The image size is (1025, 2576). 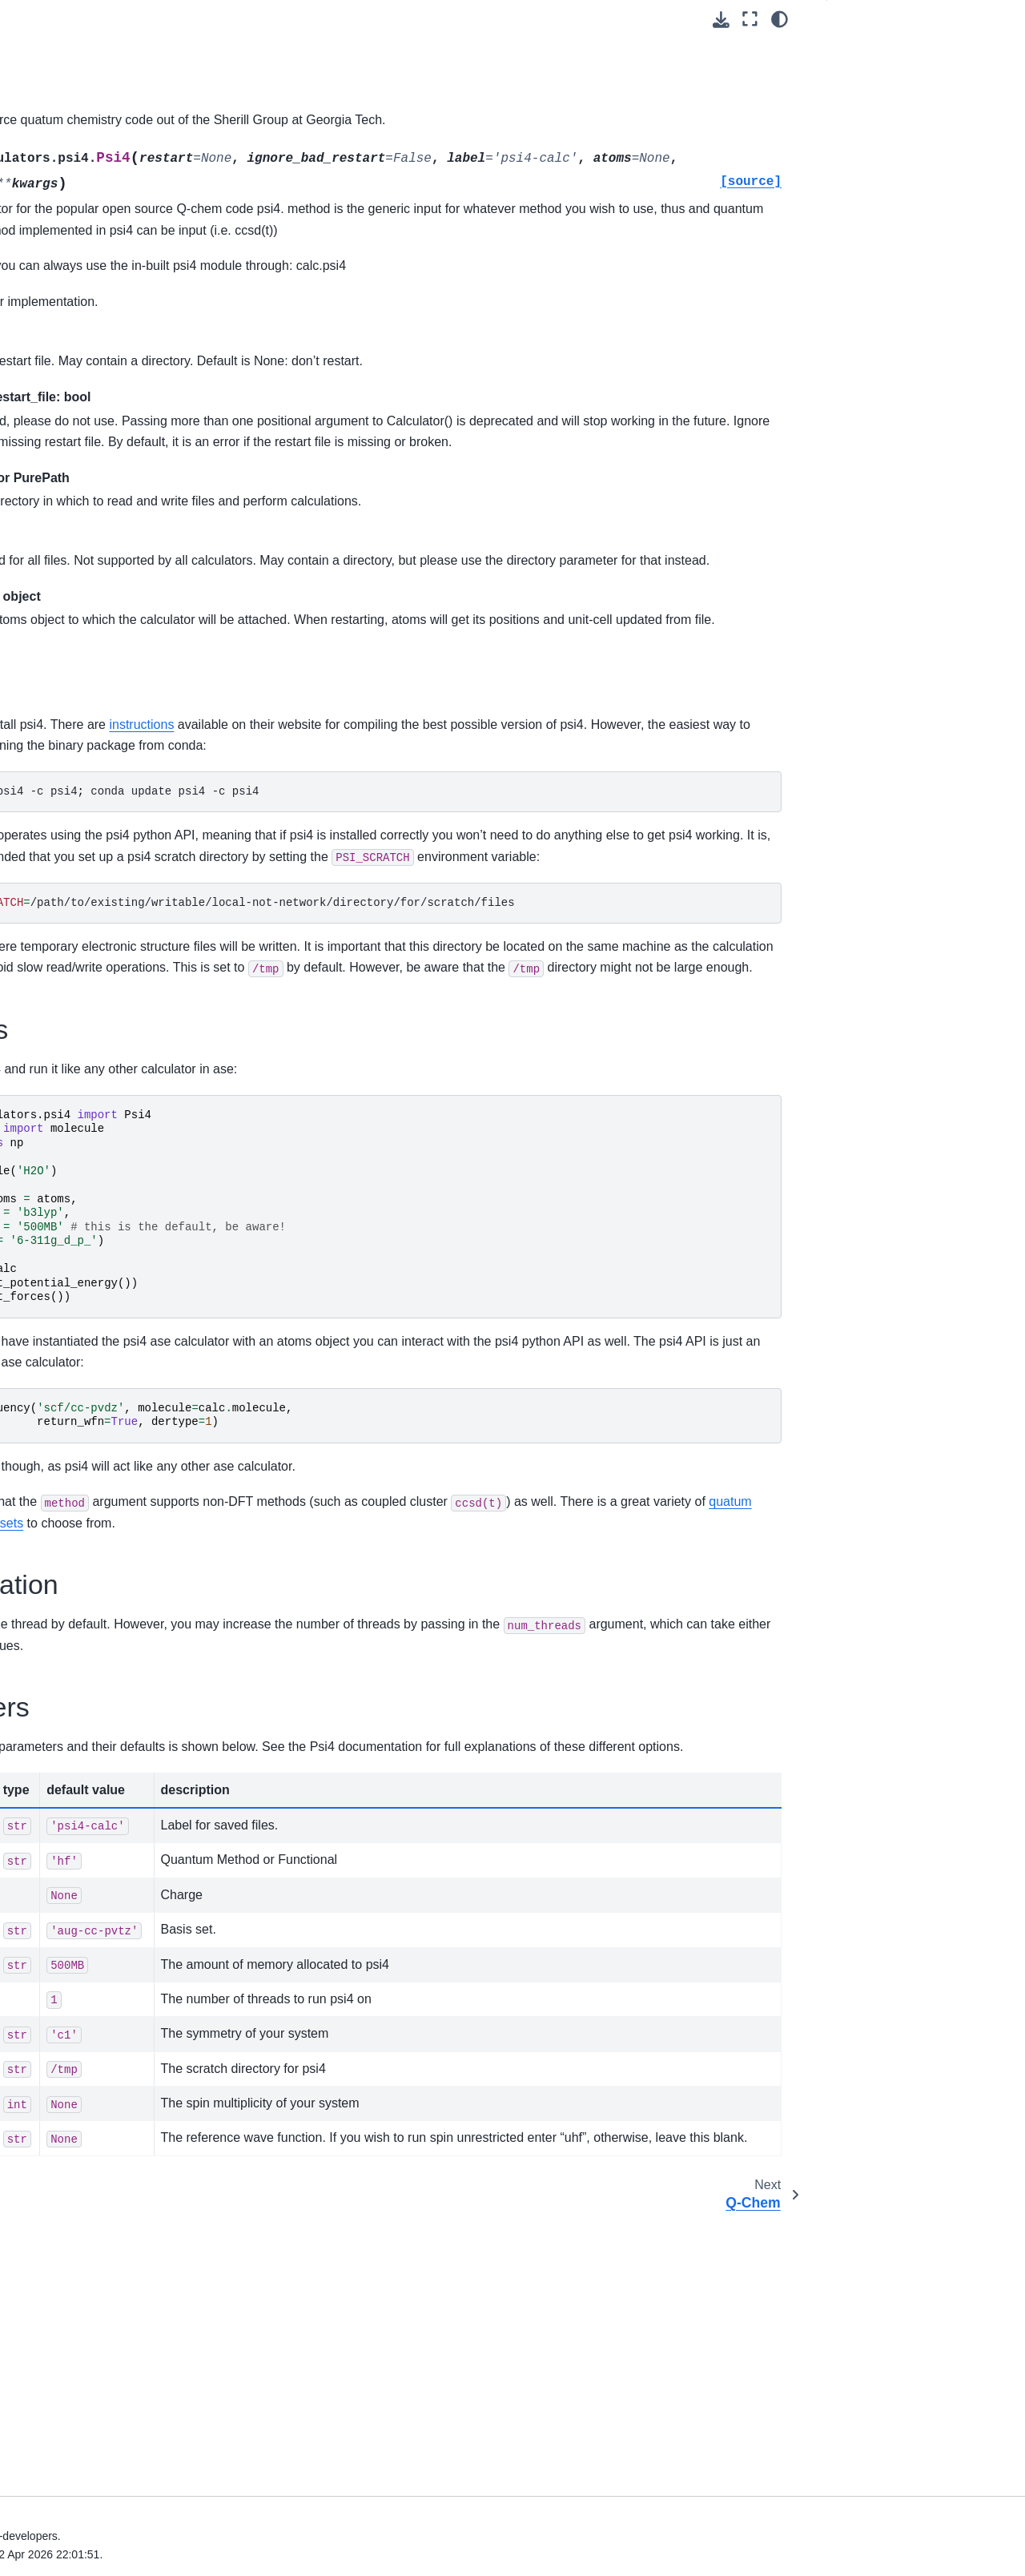 I want to click on Logging Calculator, so click(x=94, y=1736).